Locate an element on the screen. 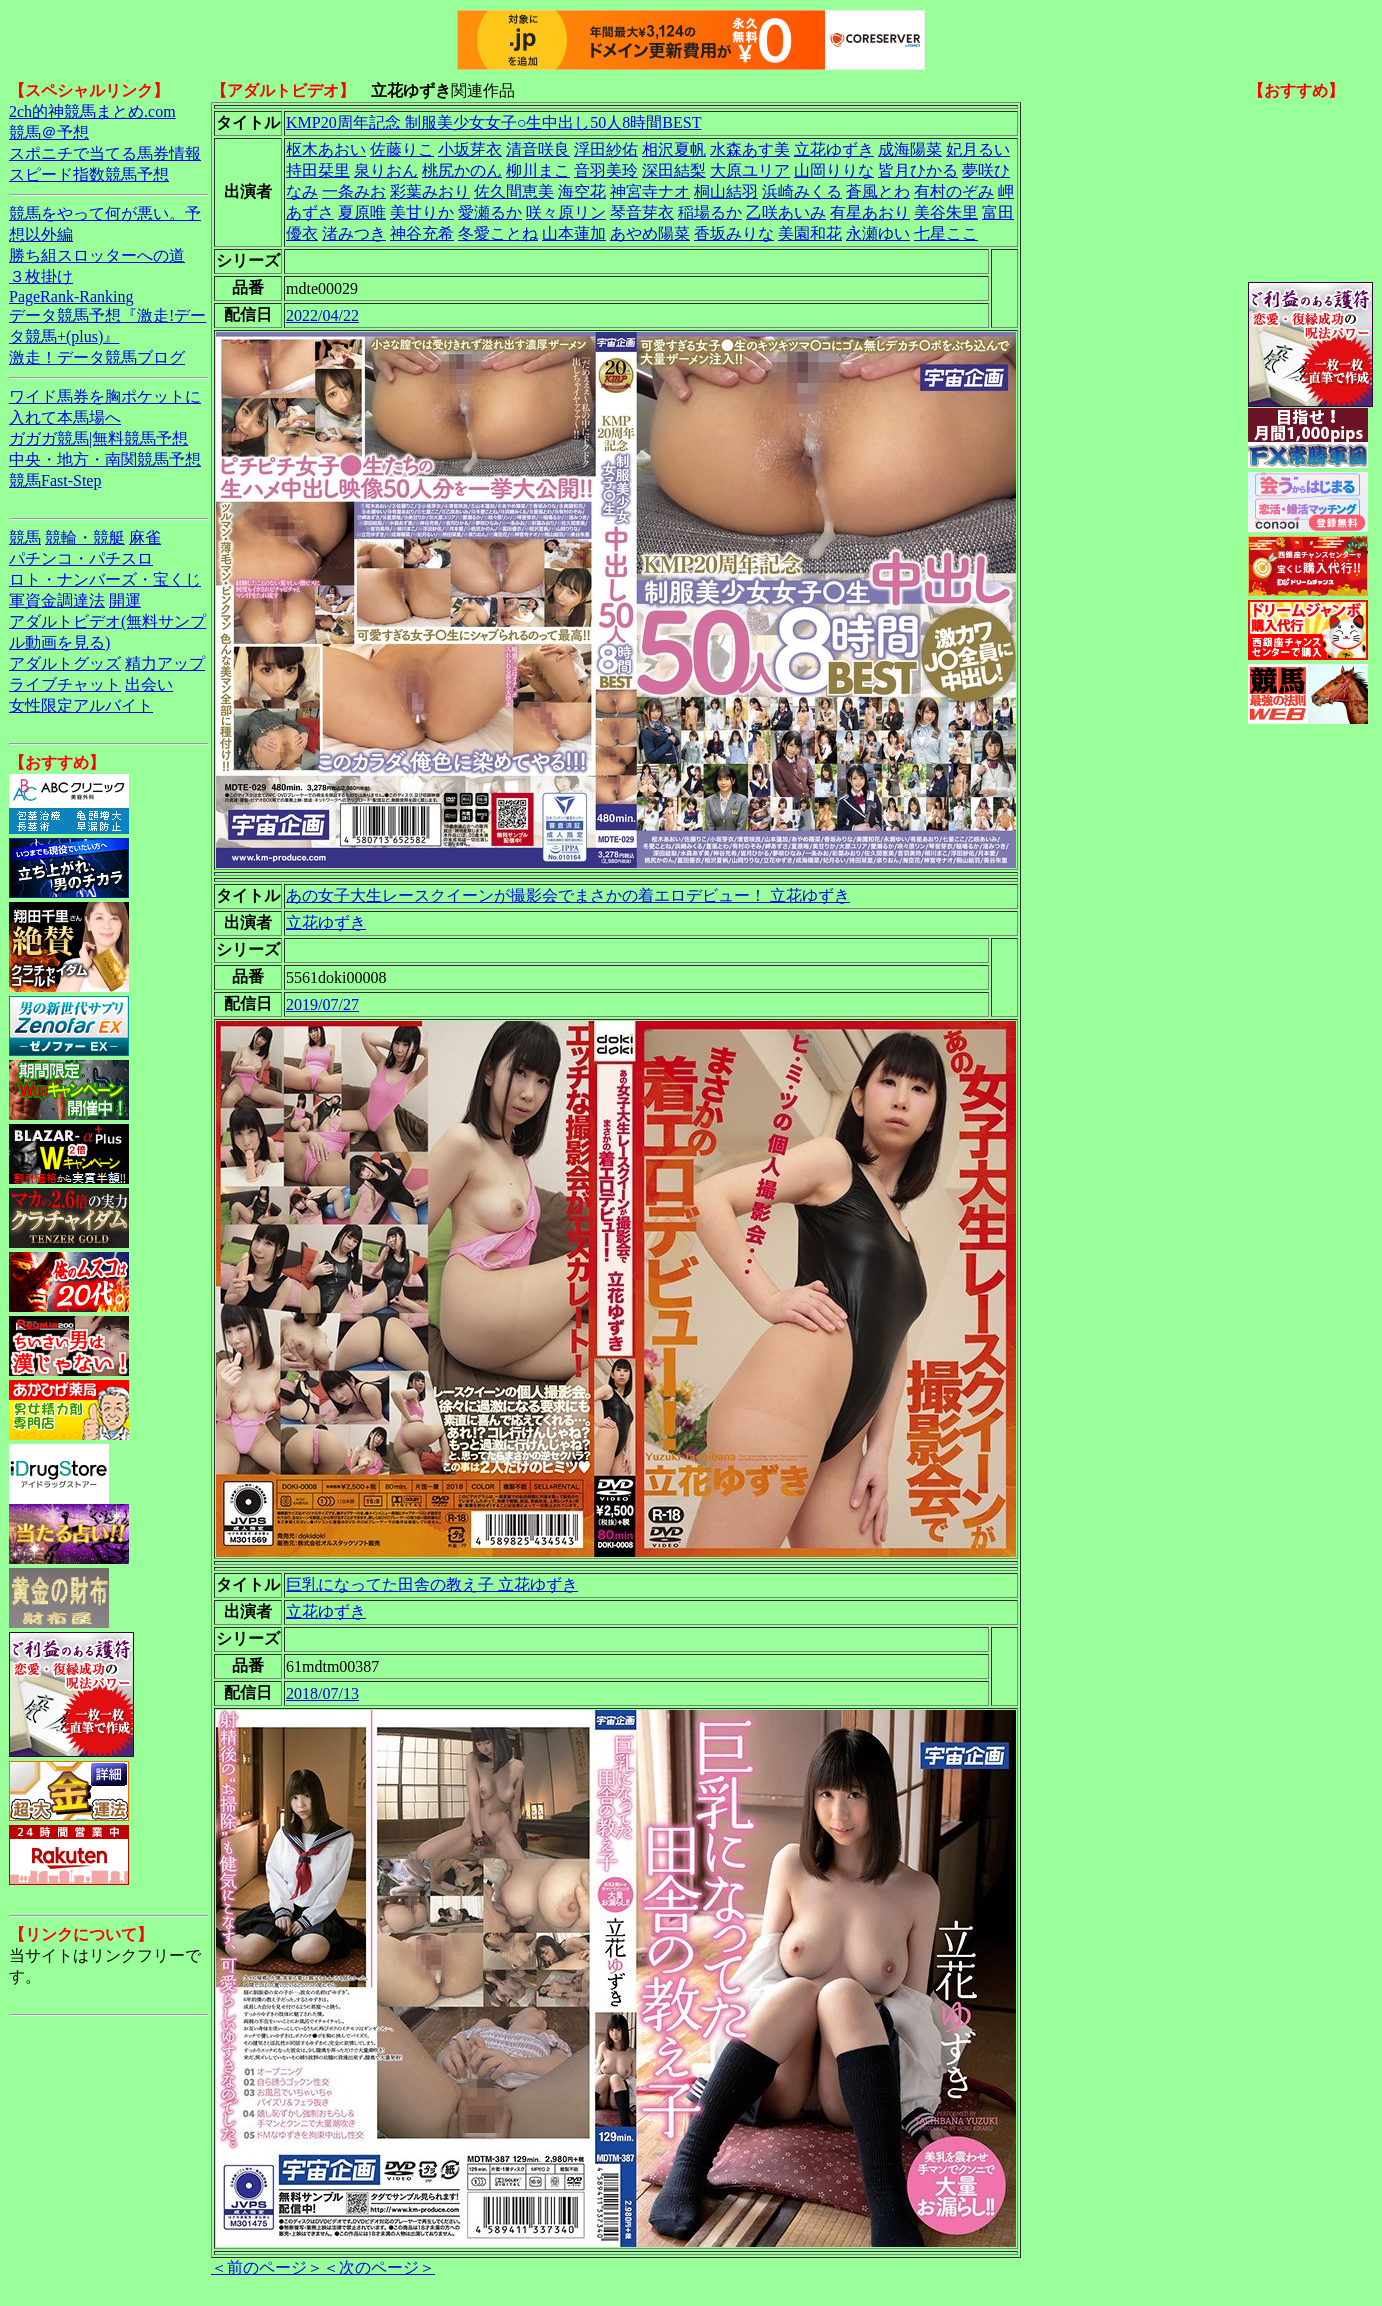 The image size is (1382, 2306). 麻雀 is located at coordinates (145, 537).